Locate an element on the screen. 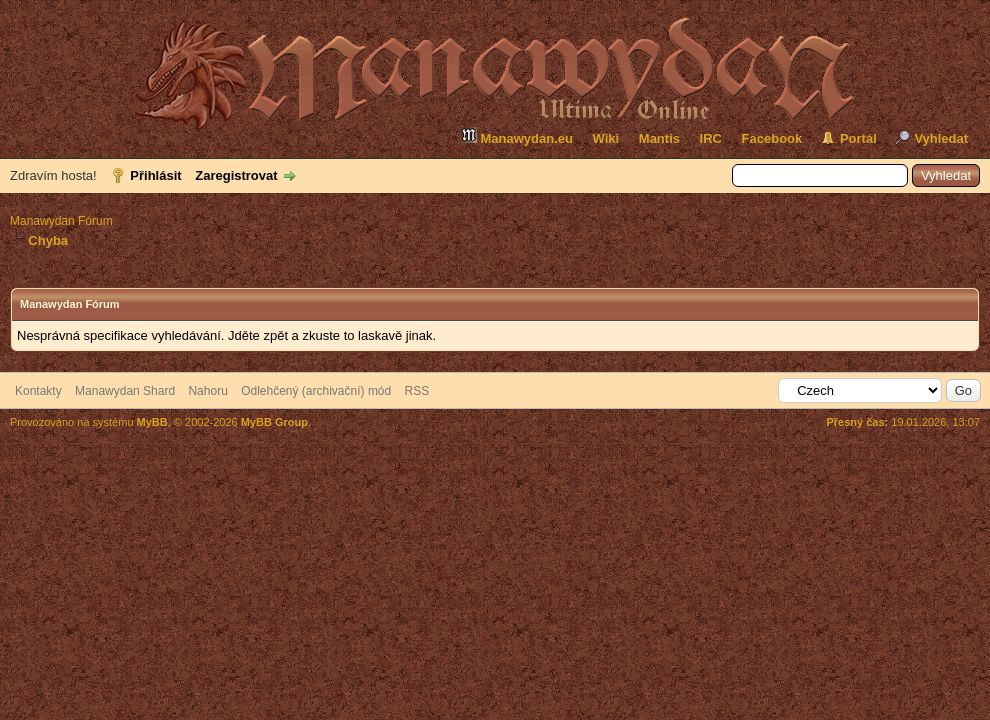 This screenshot has height=720, width=990. Mantis is located at coordinates (659, 138).